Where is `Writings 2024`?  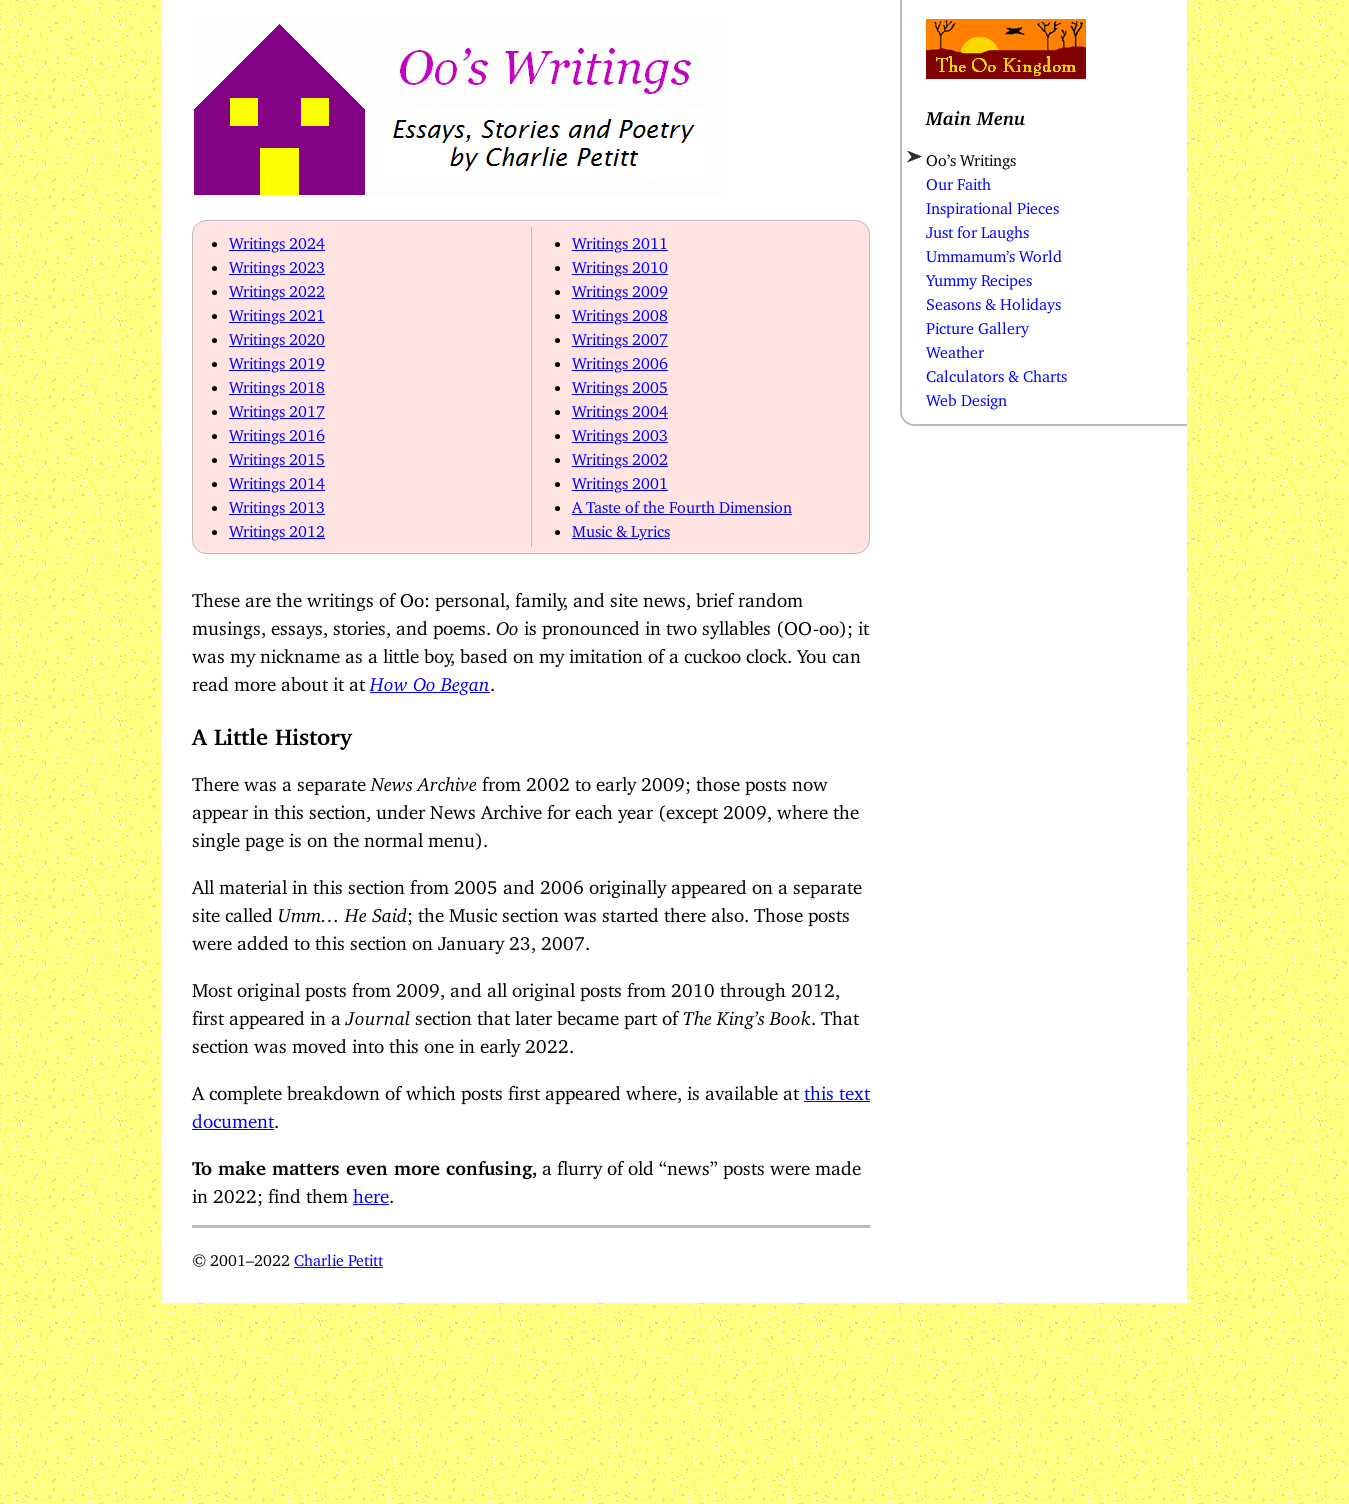
Writings 2024 is located at coordinates (277, 239).